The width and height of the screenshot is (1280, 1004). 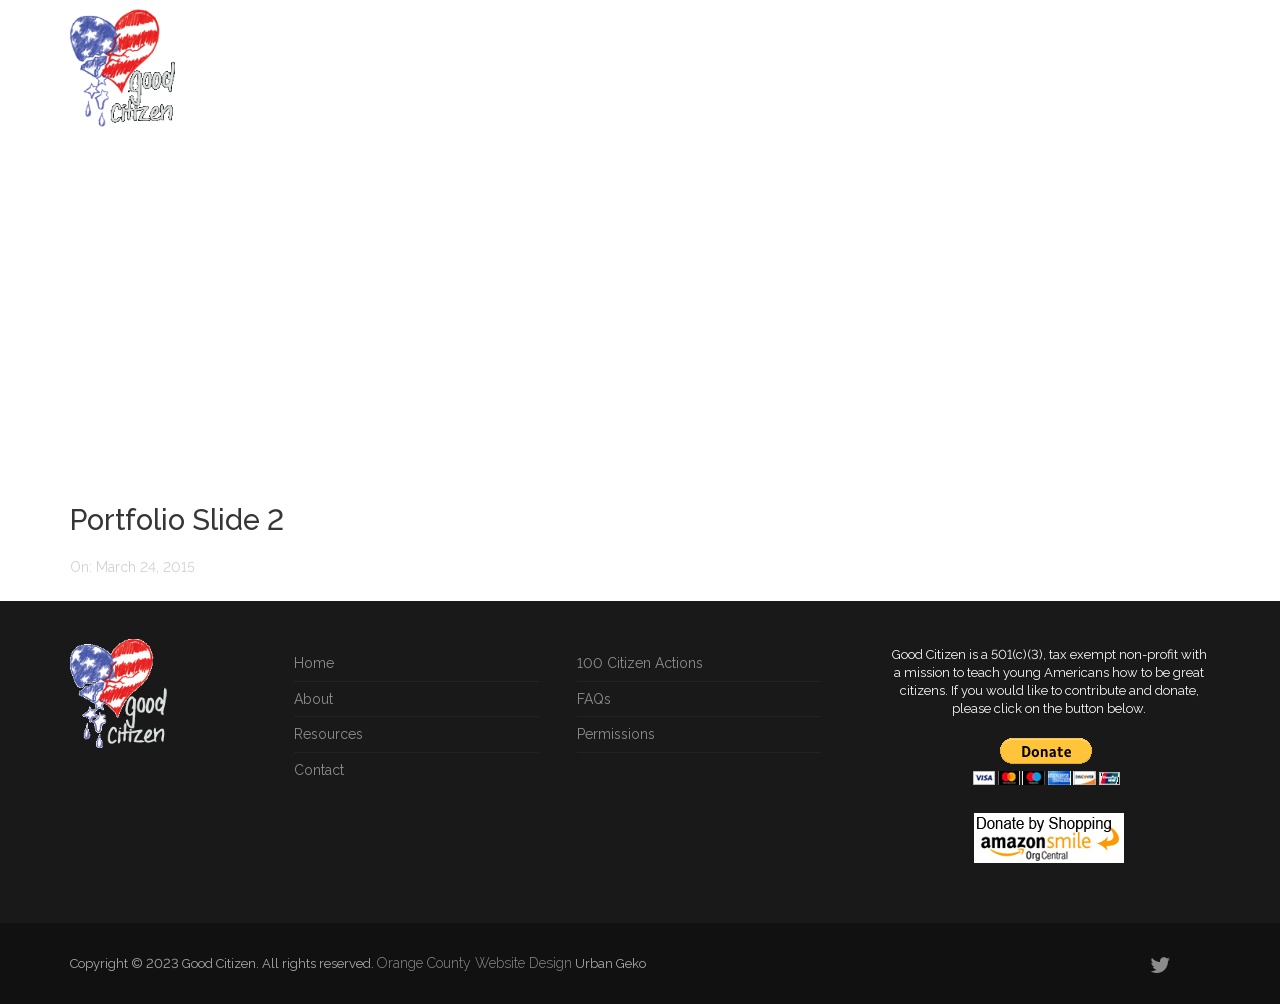 I want to click on Blog, so click(x=1069, y=77).